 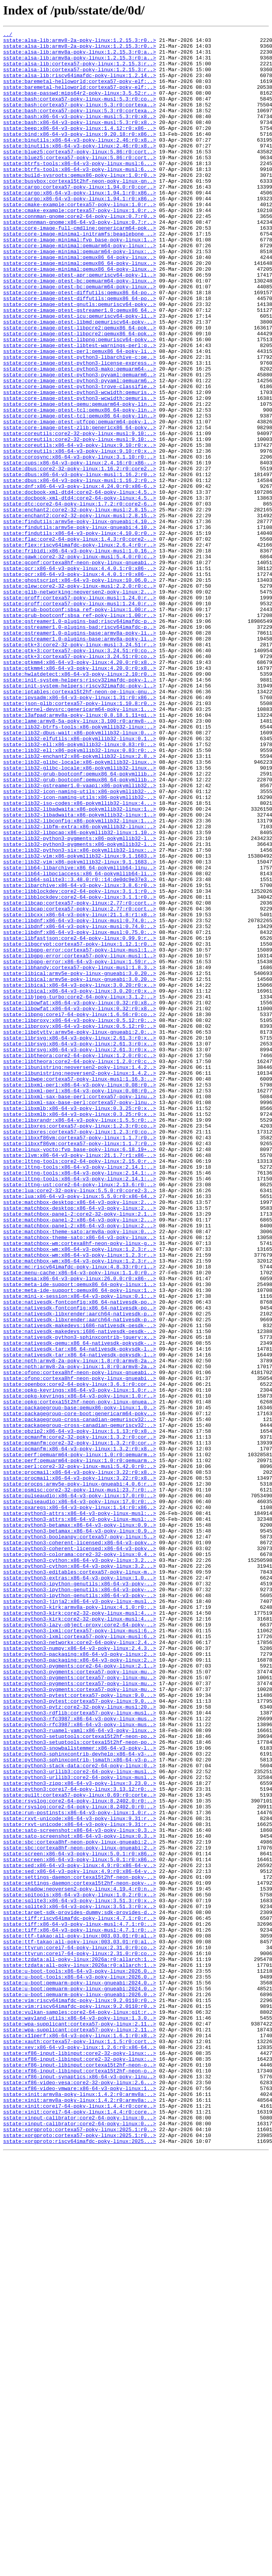 I want to click on sstate:cargo:x86-64-v3-poky-linux:1.94.1:r0:x86..>, so click(x=79, y=225).